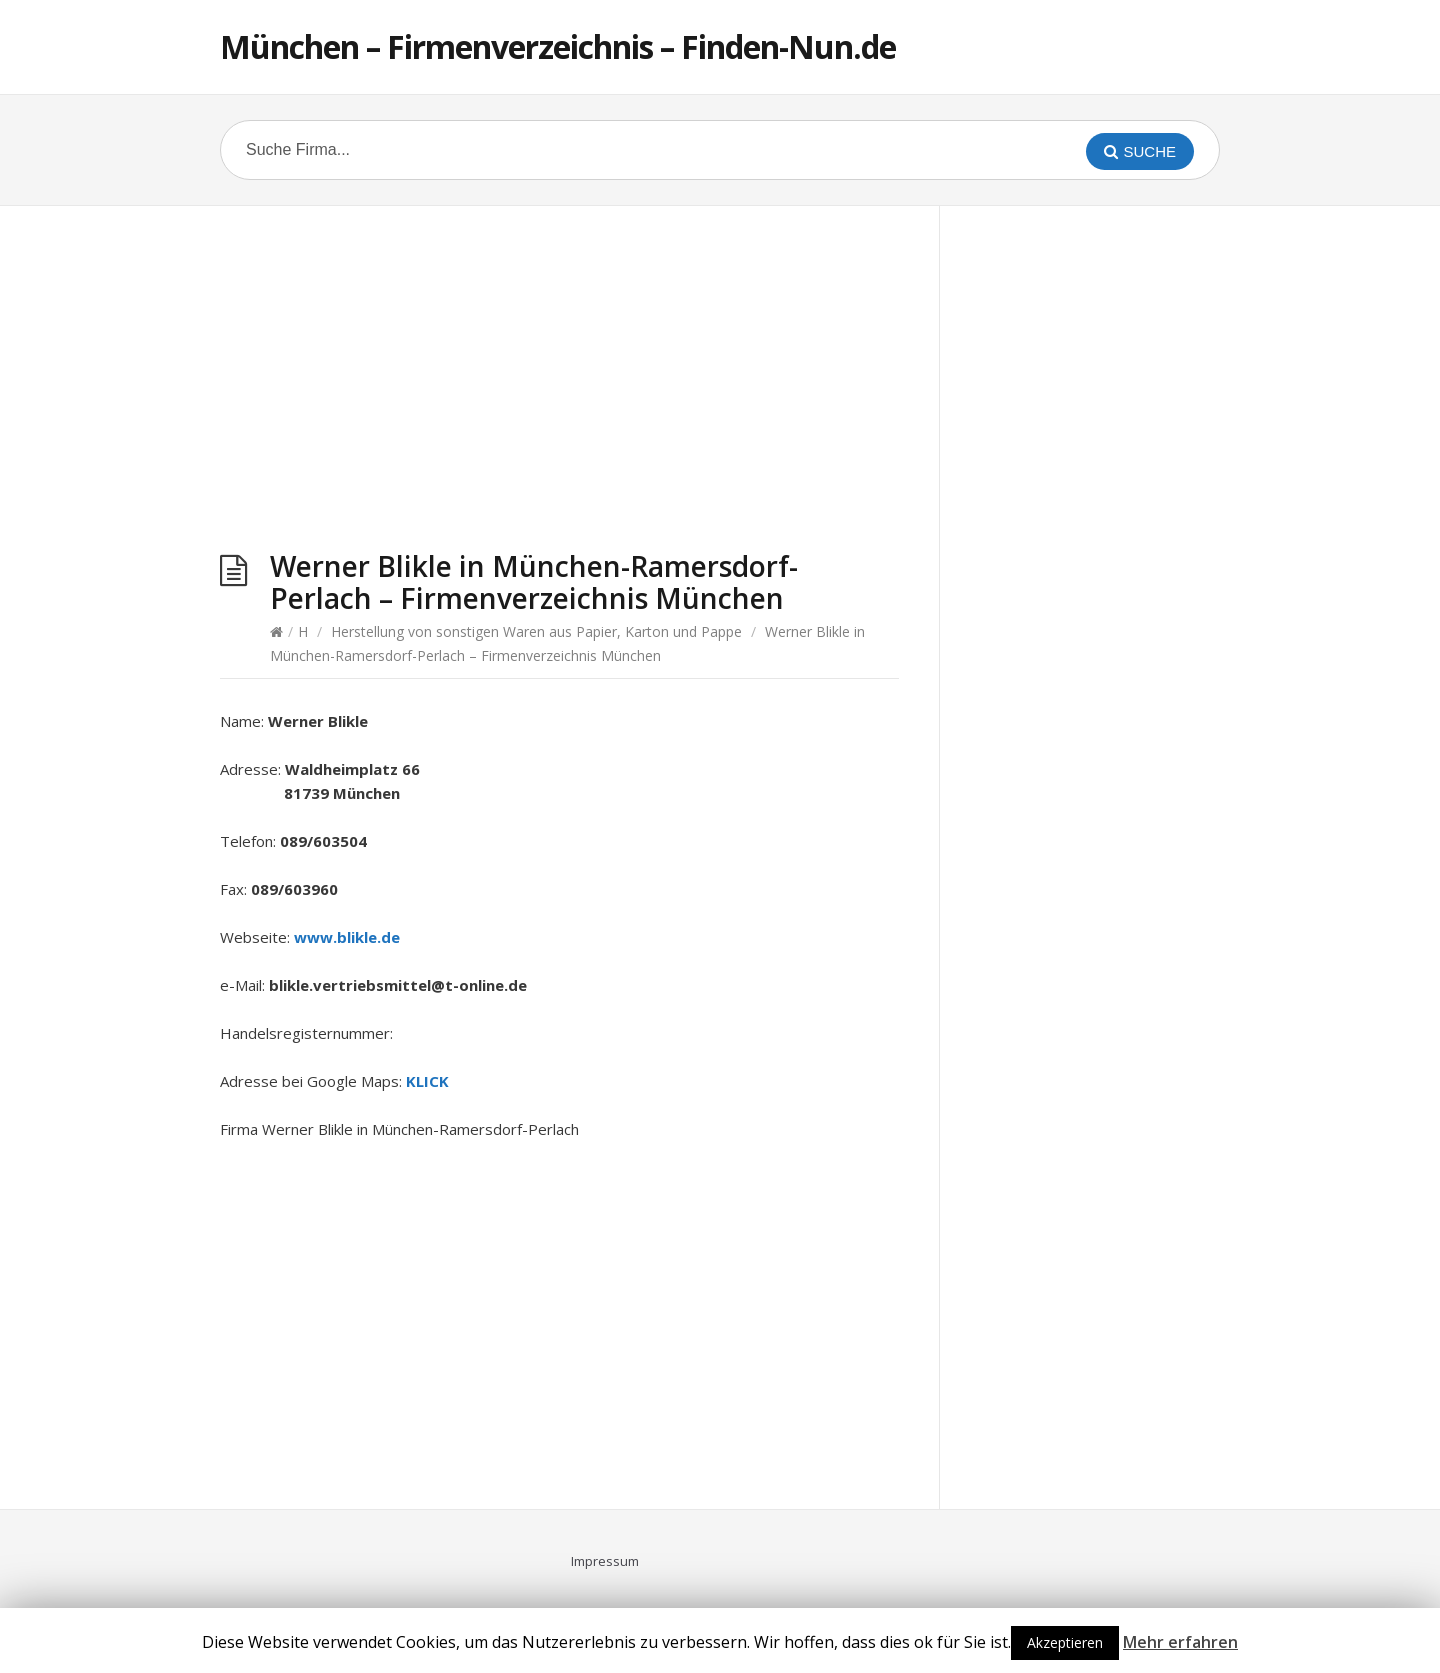  Describe the element at coordinates (1065, 1642) in the screenshot. I see `Akzeptieren` at that location.